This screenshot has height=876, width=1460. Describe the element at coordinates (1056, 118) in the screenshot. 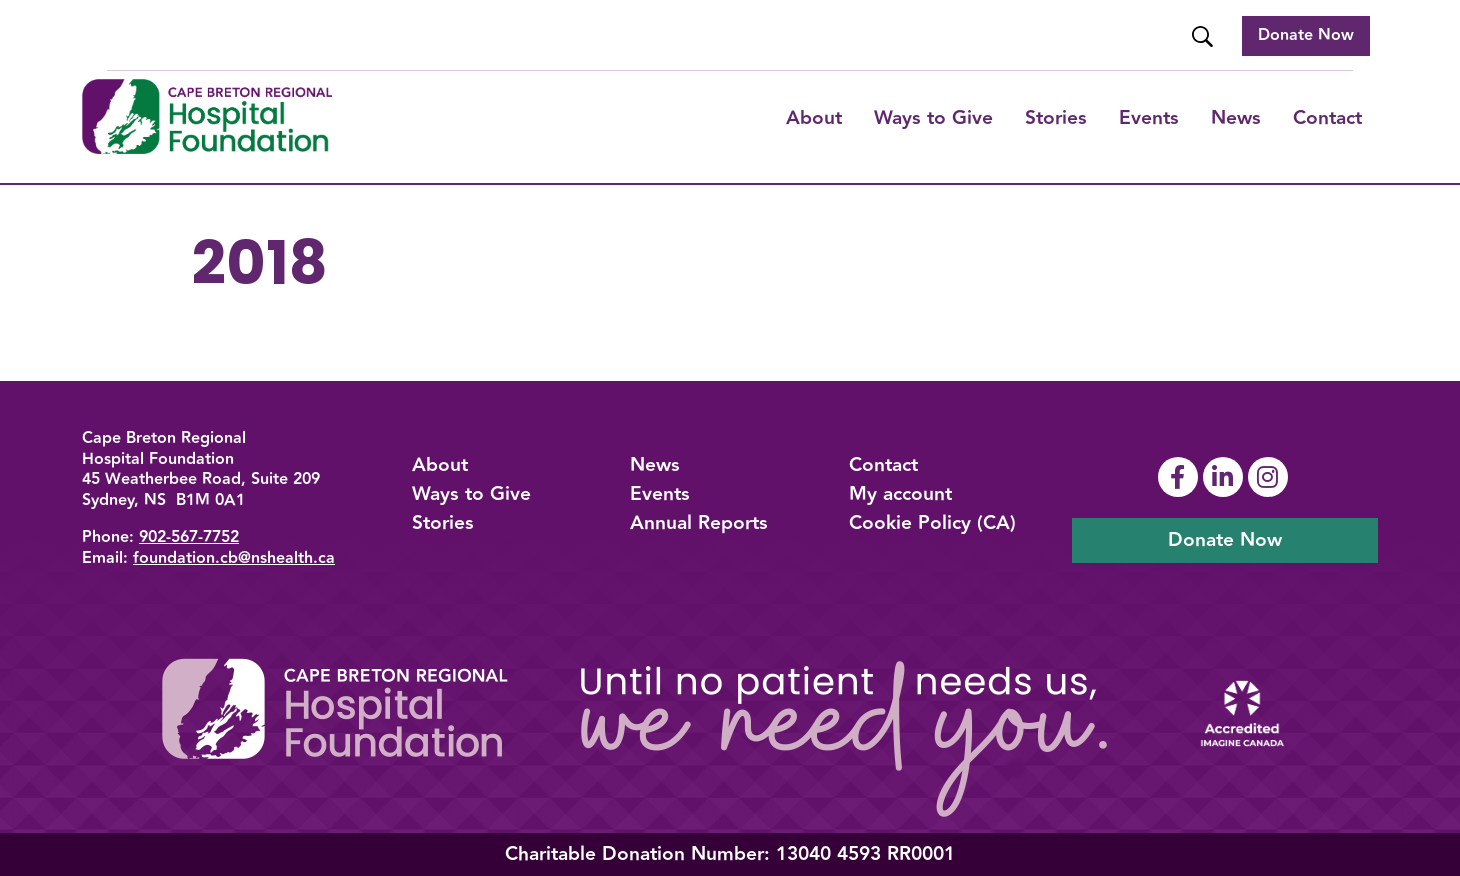

I see `Stories` at that location.